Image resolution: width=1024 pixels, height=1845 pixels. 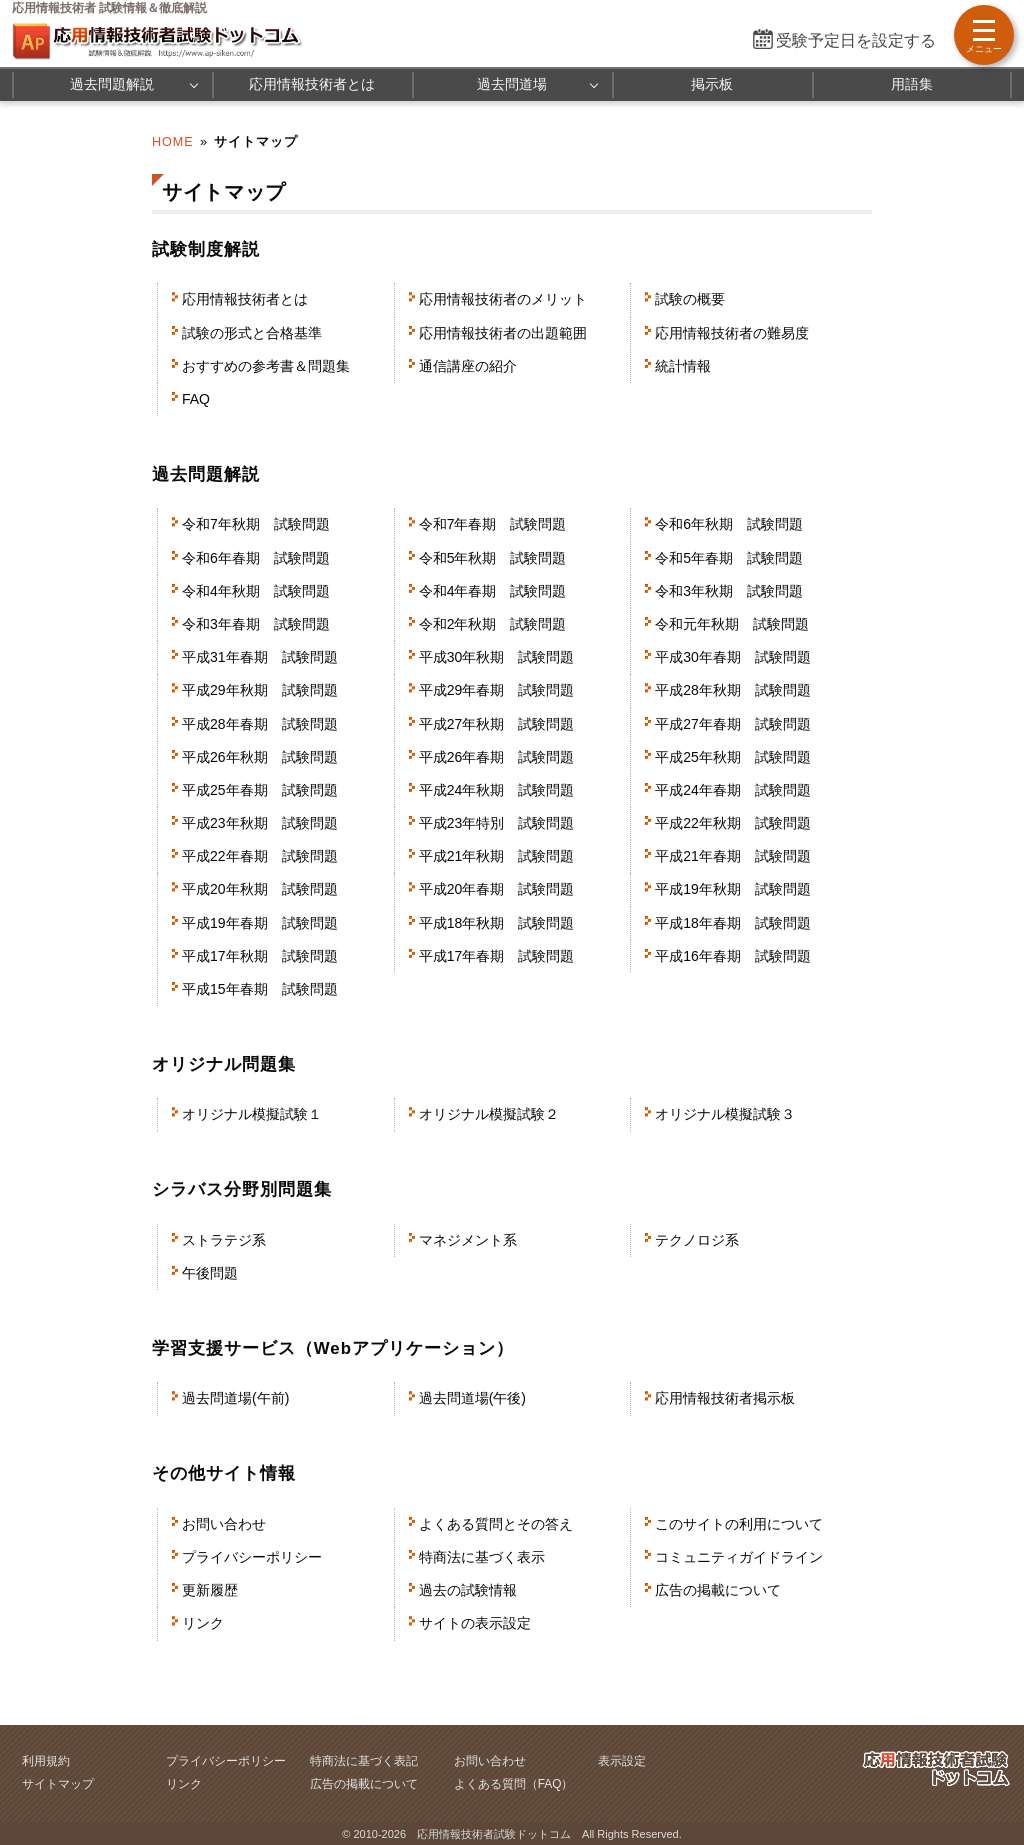 What do you see at coordinates (312, 84) in the screenshot?
I see `応用情報技術者とは` at bounding box center [312, 84].